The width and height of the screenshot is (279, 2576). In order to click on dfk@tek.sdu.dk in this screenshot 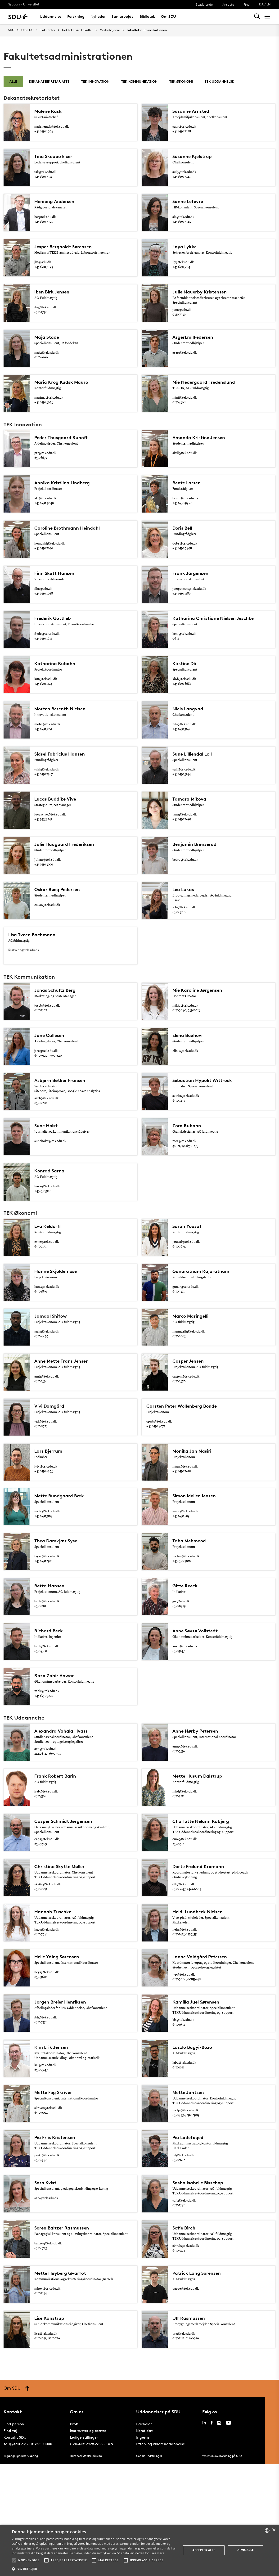, I will do `click(183, 1884)`.